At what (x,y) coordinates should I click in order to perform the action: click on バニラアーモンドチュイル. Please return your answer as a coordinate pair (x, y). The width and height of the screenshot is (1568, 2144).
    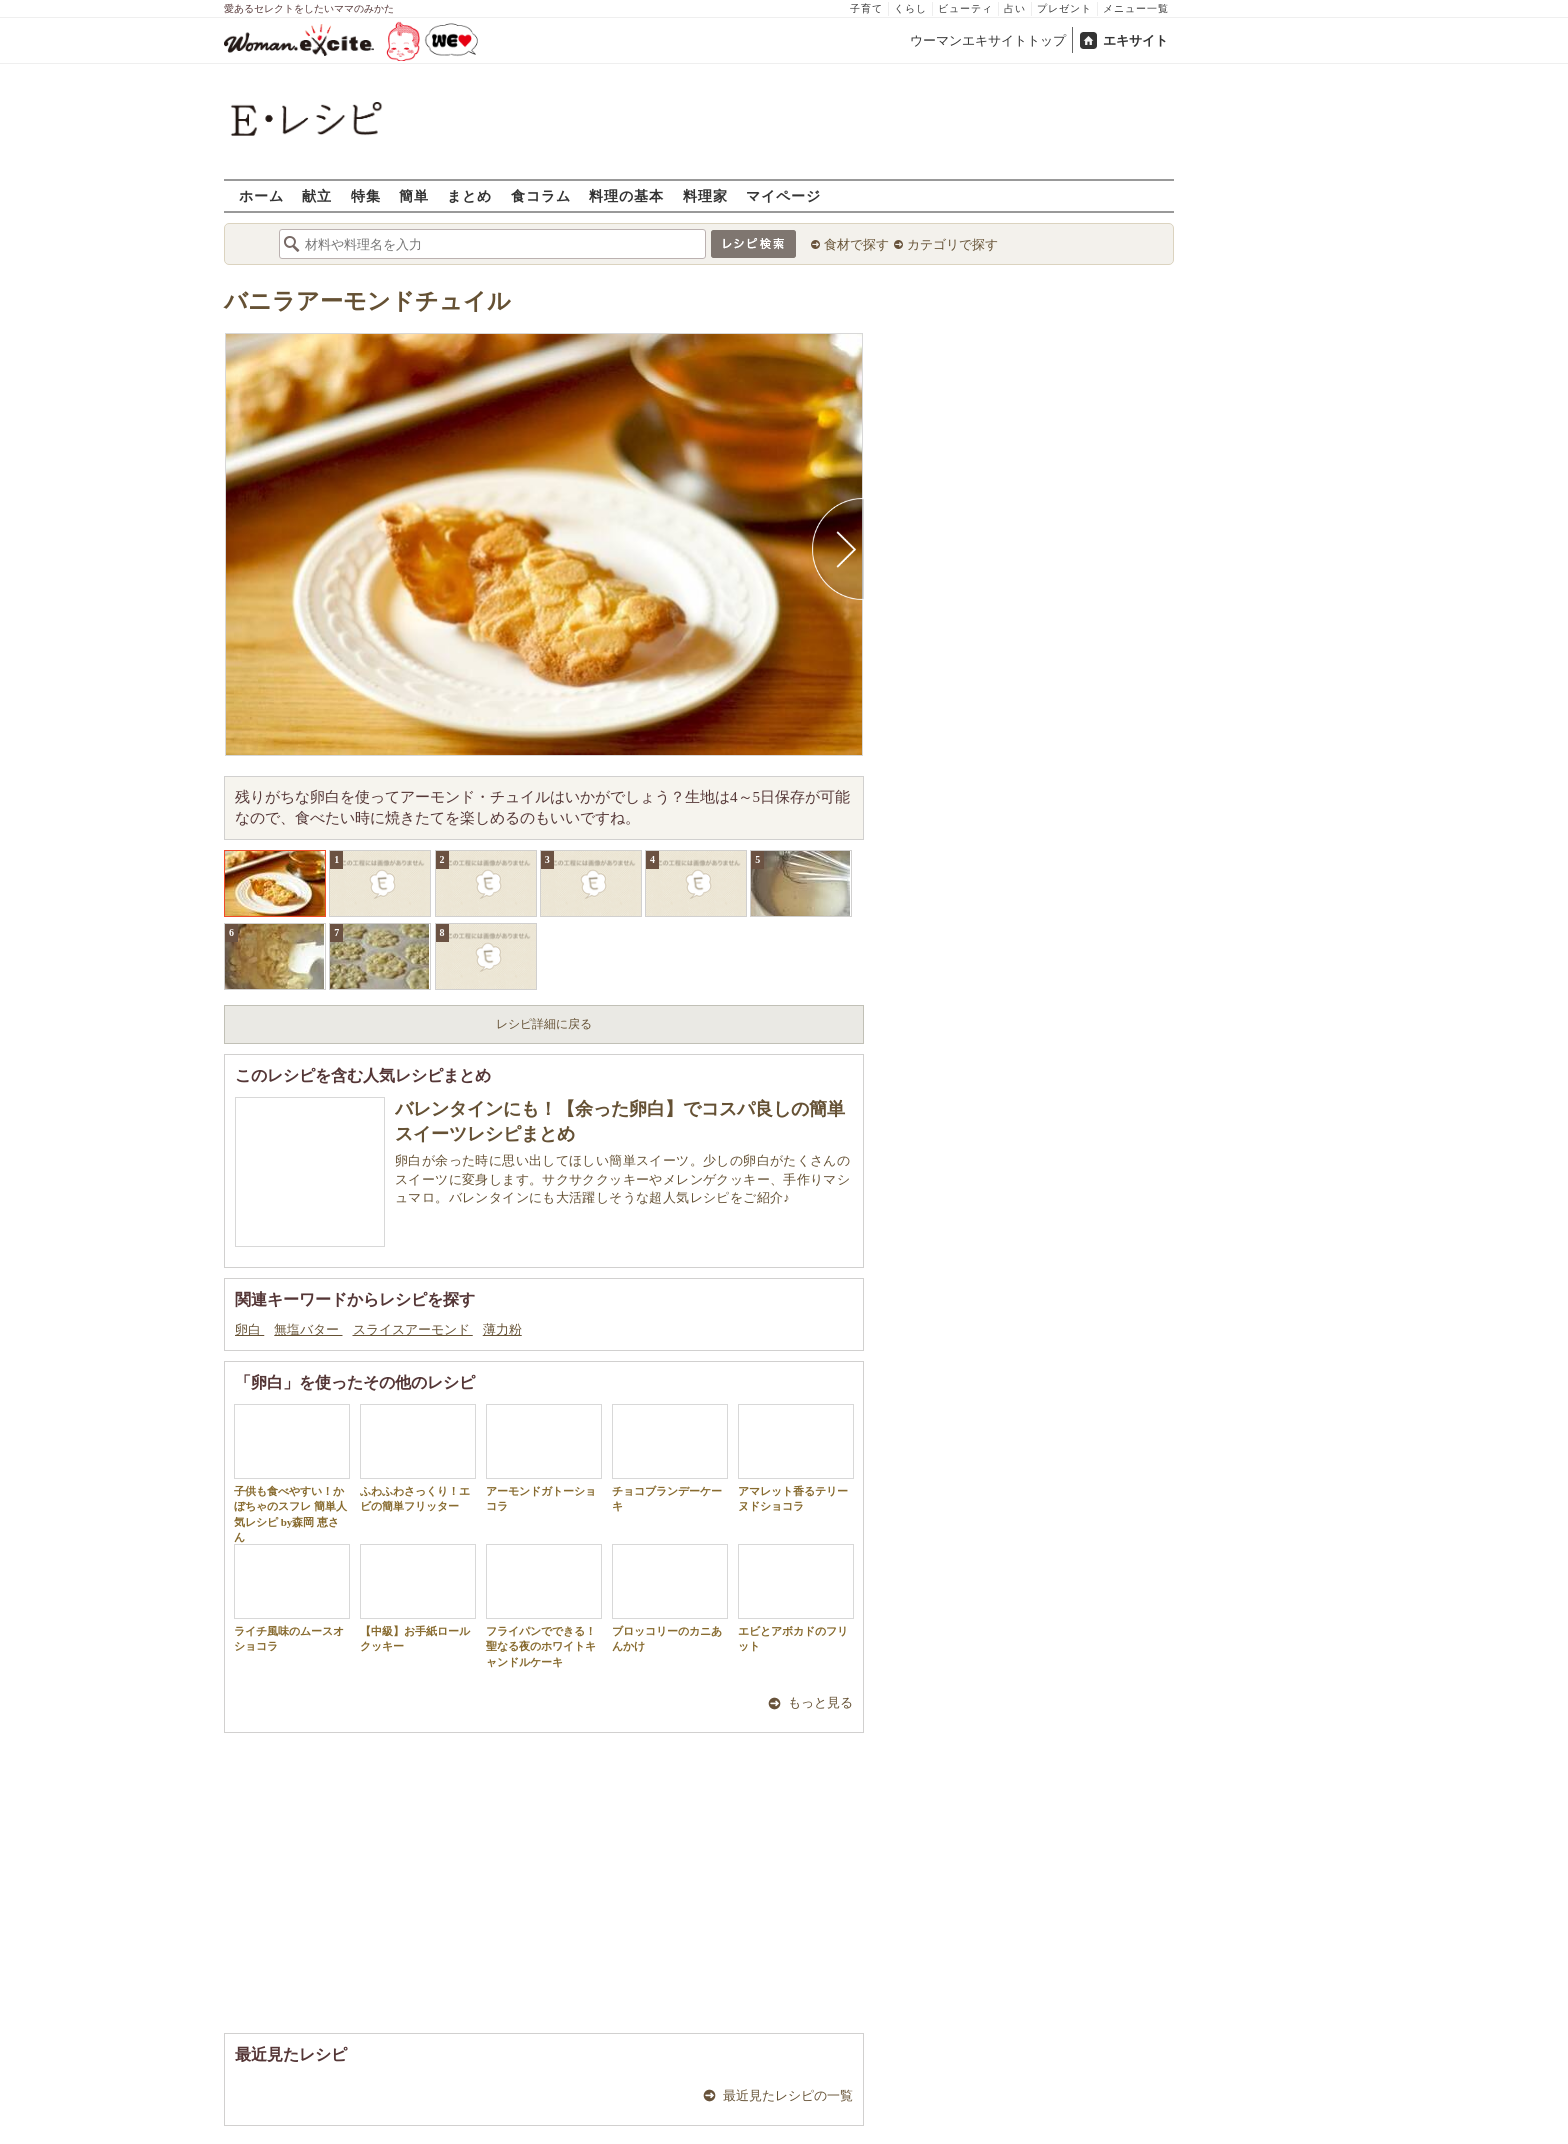
    Looking at the image, I should click on (367, 301).